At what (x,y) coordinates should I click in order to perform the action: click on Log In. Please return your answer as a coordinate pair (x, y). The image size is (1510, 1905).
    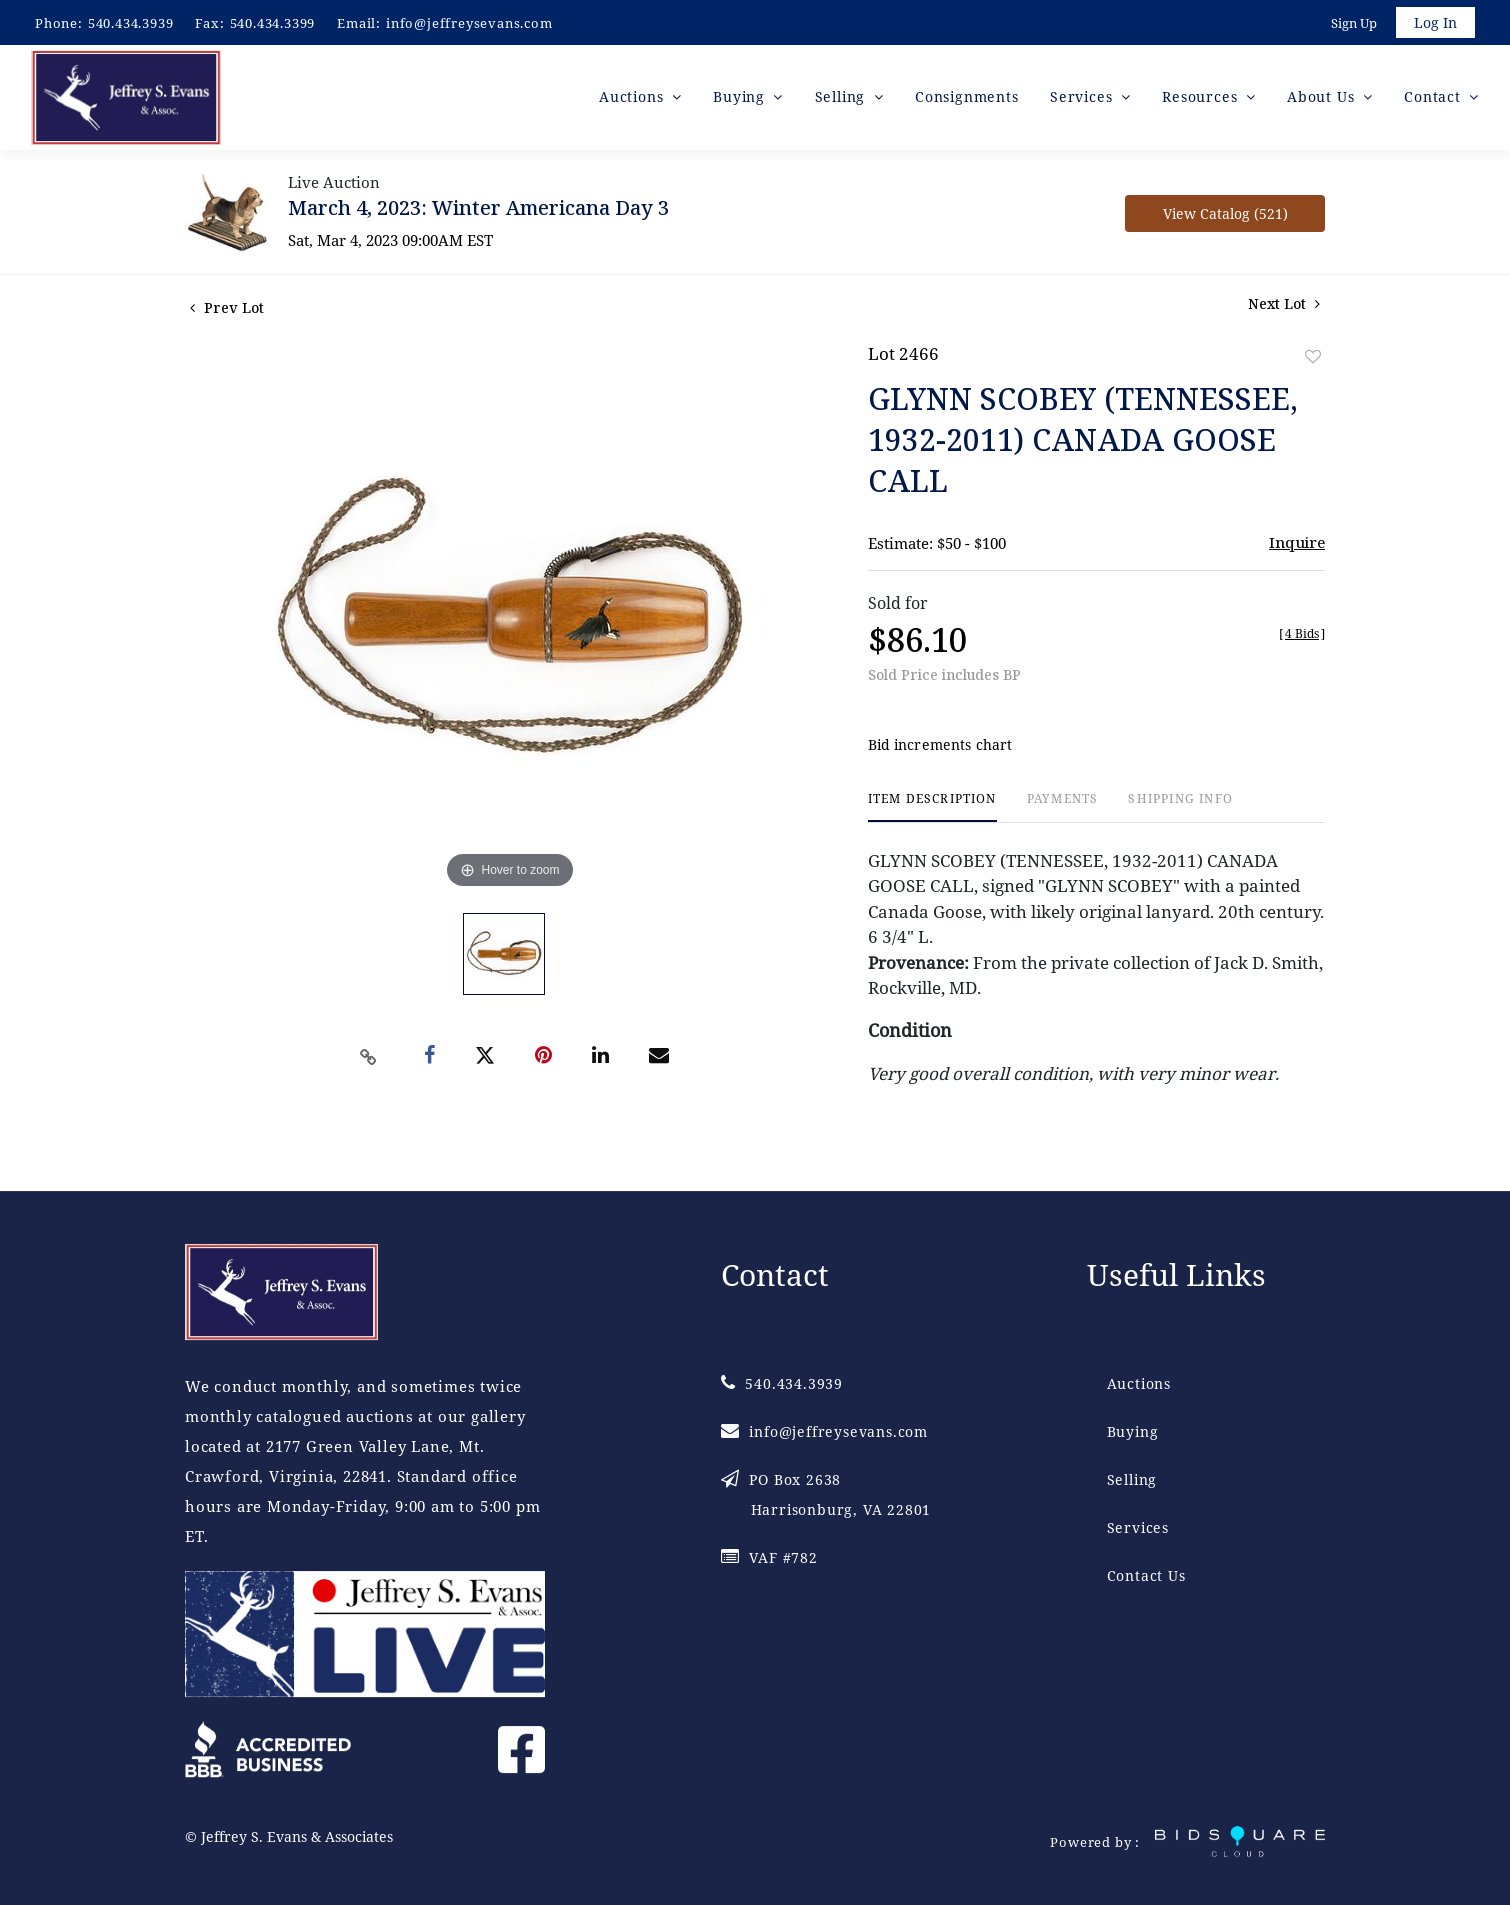
    Looking at the image, I should click on (1434, 23).